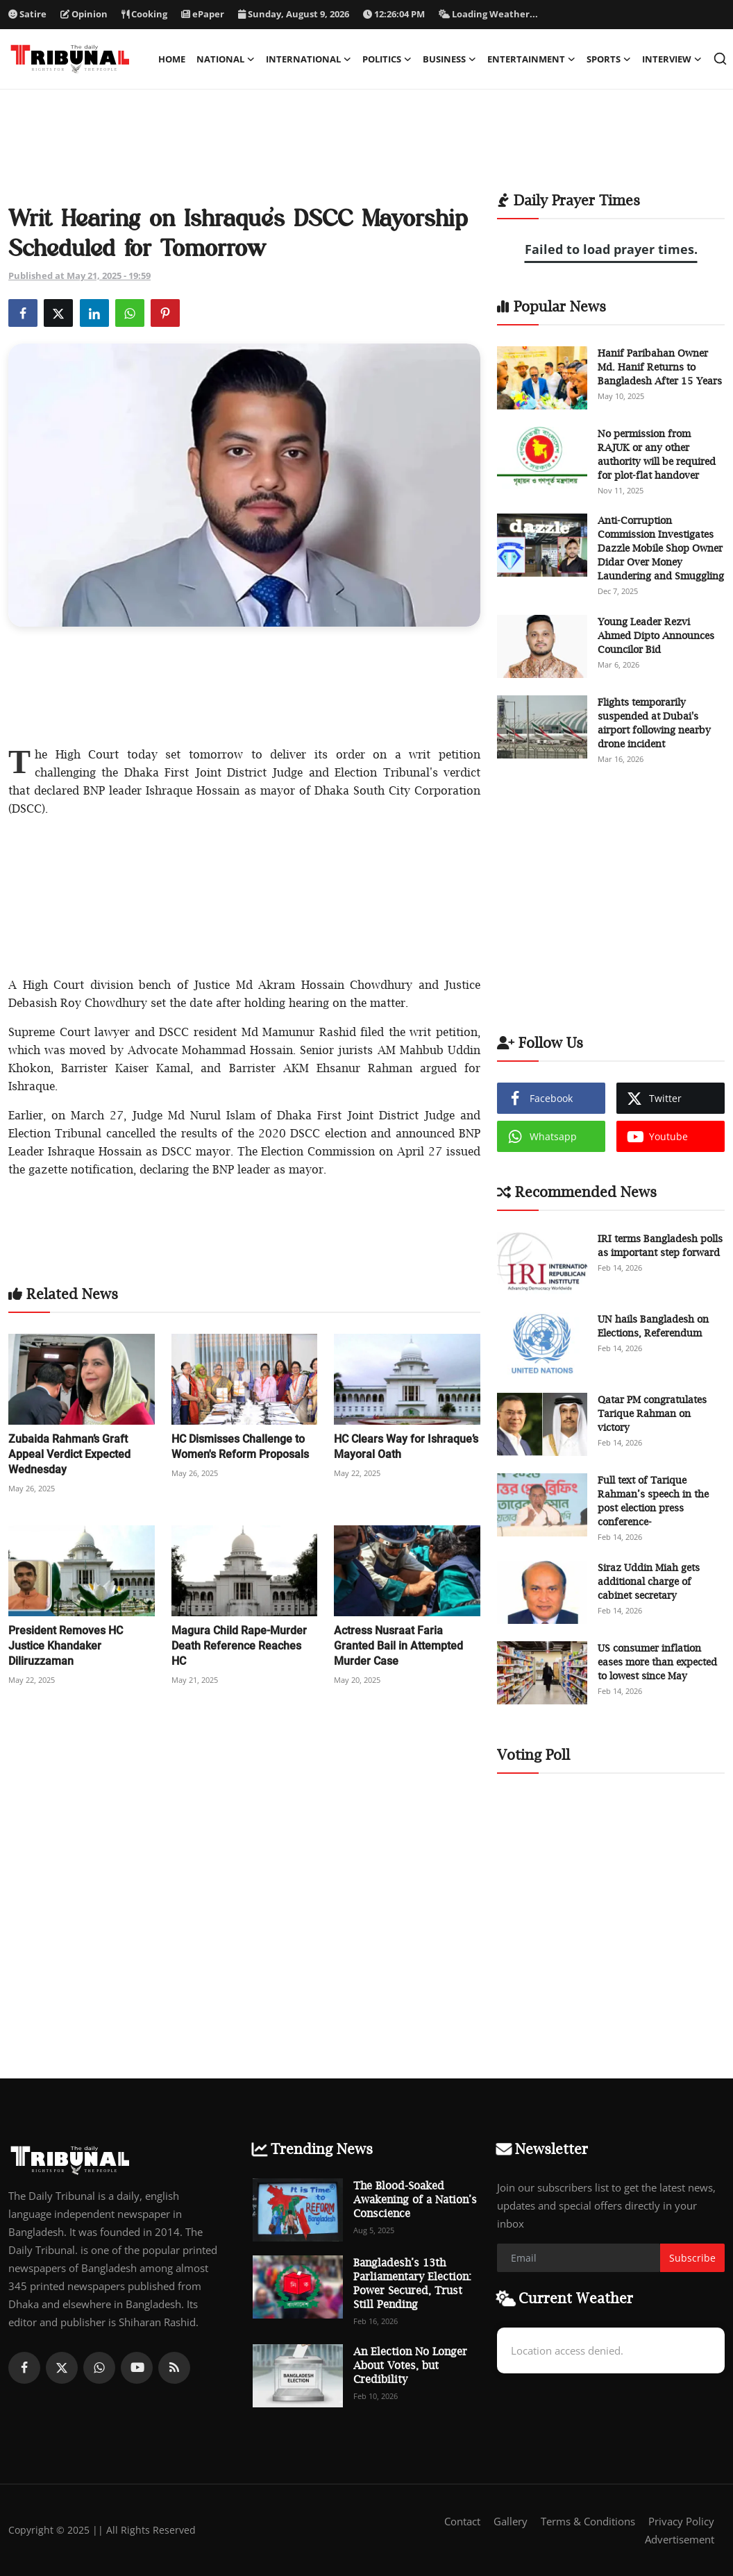 The width and height of the screenshot is (733, 2576). I want to click on IRI terms Bangladesh polls as important step forward, so click(660, 1245).